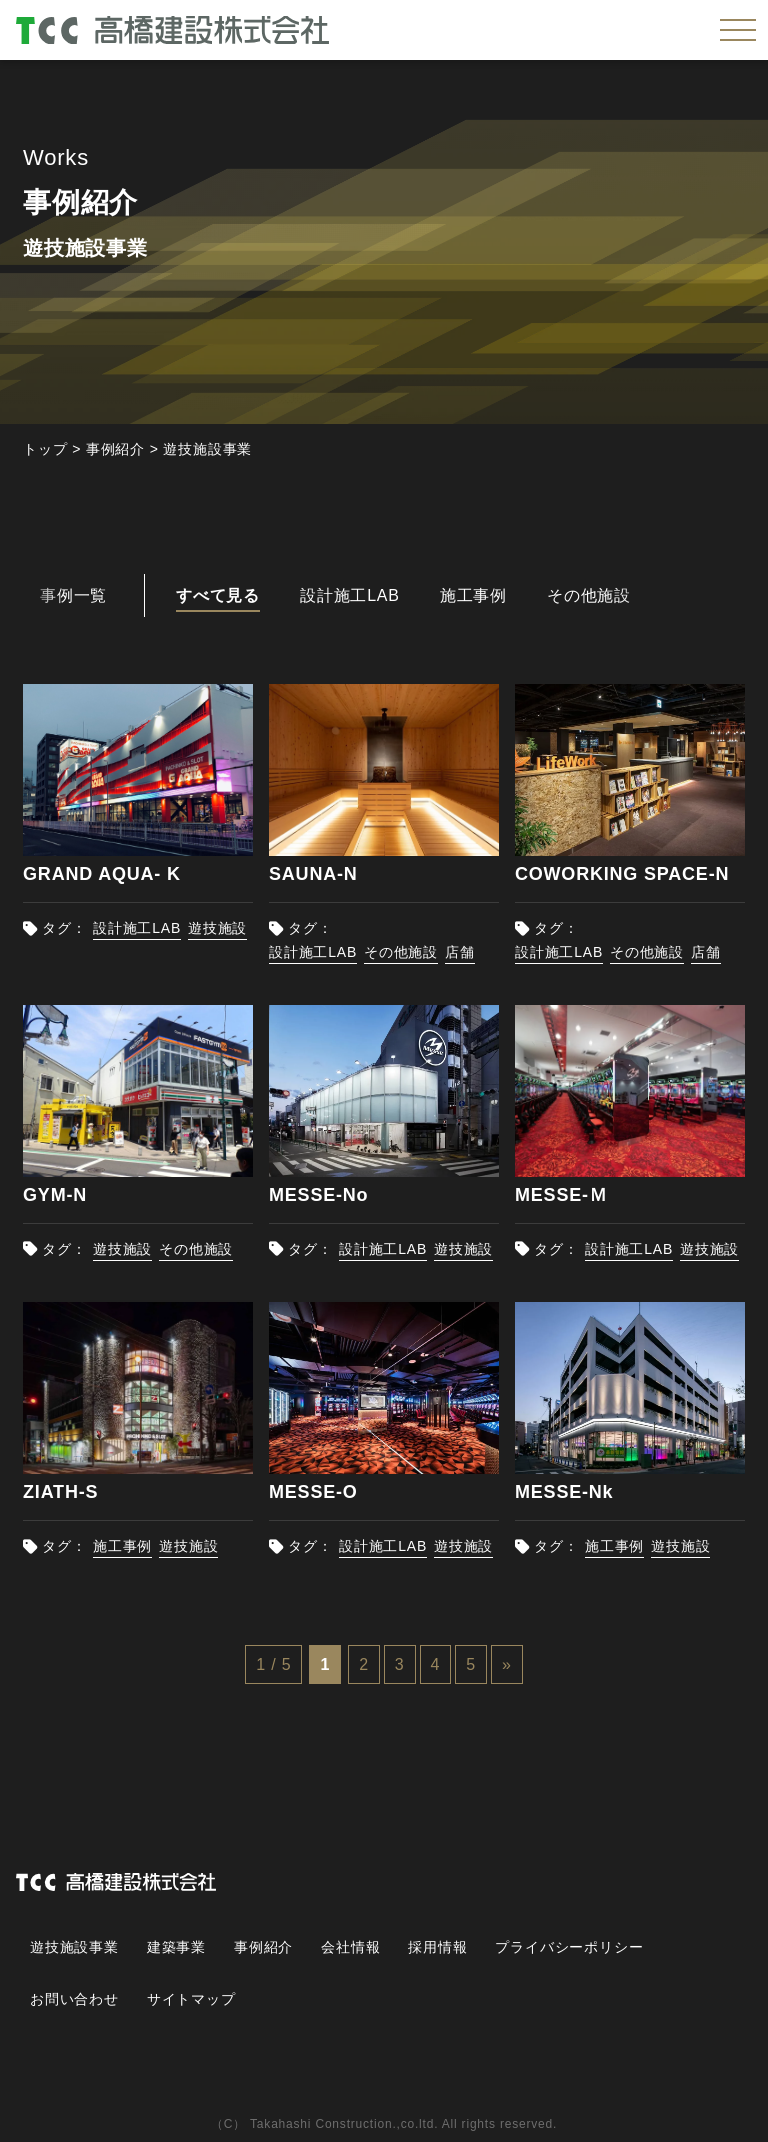 The image size is (768, 2142). Describe the element at coordinates (460, 952) in the screenshot. I see `店舗` at that location.